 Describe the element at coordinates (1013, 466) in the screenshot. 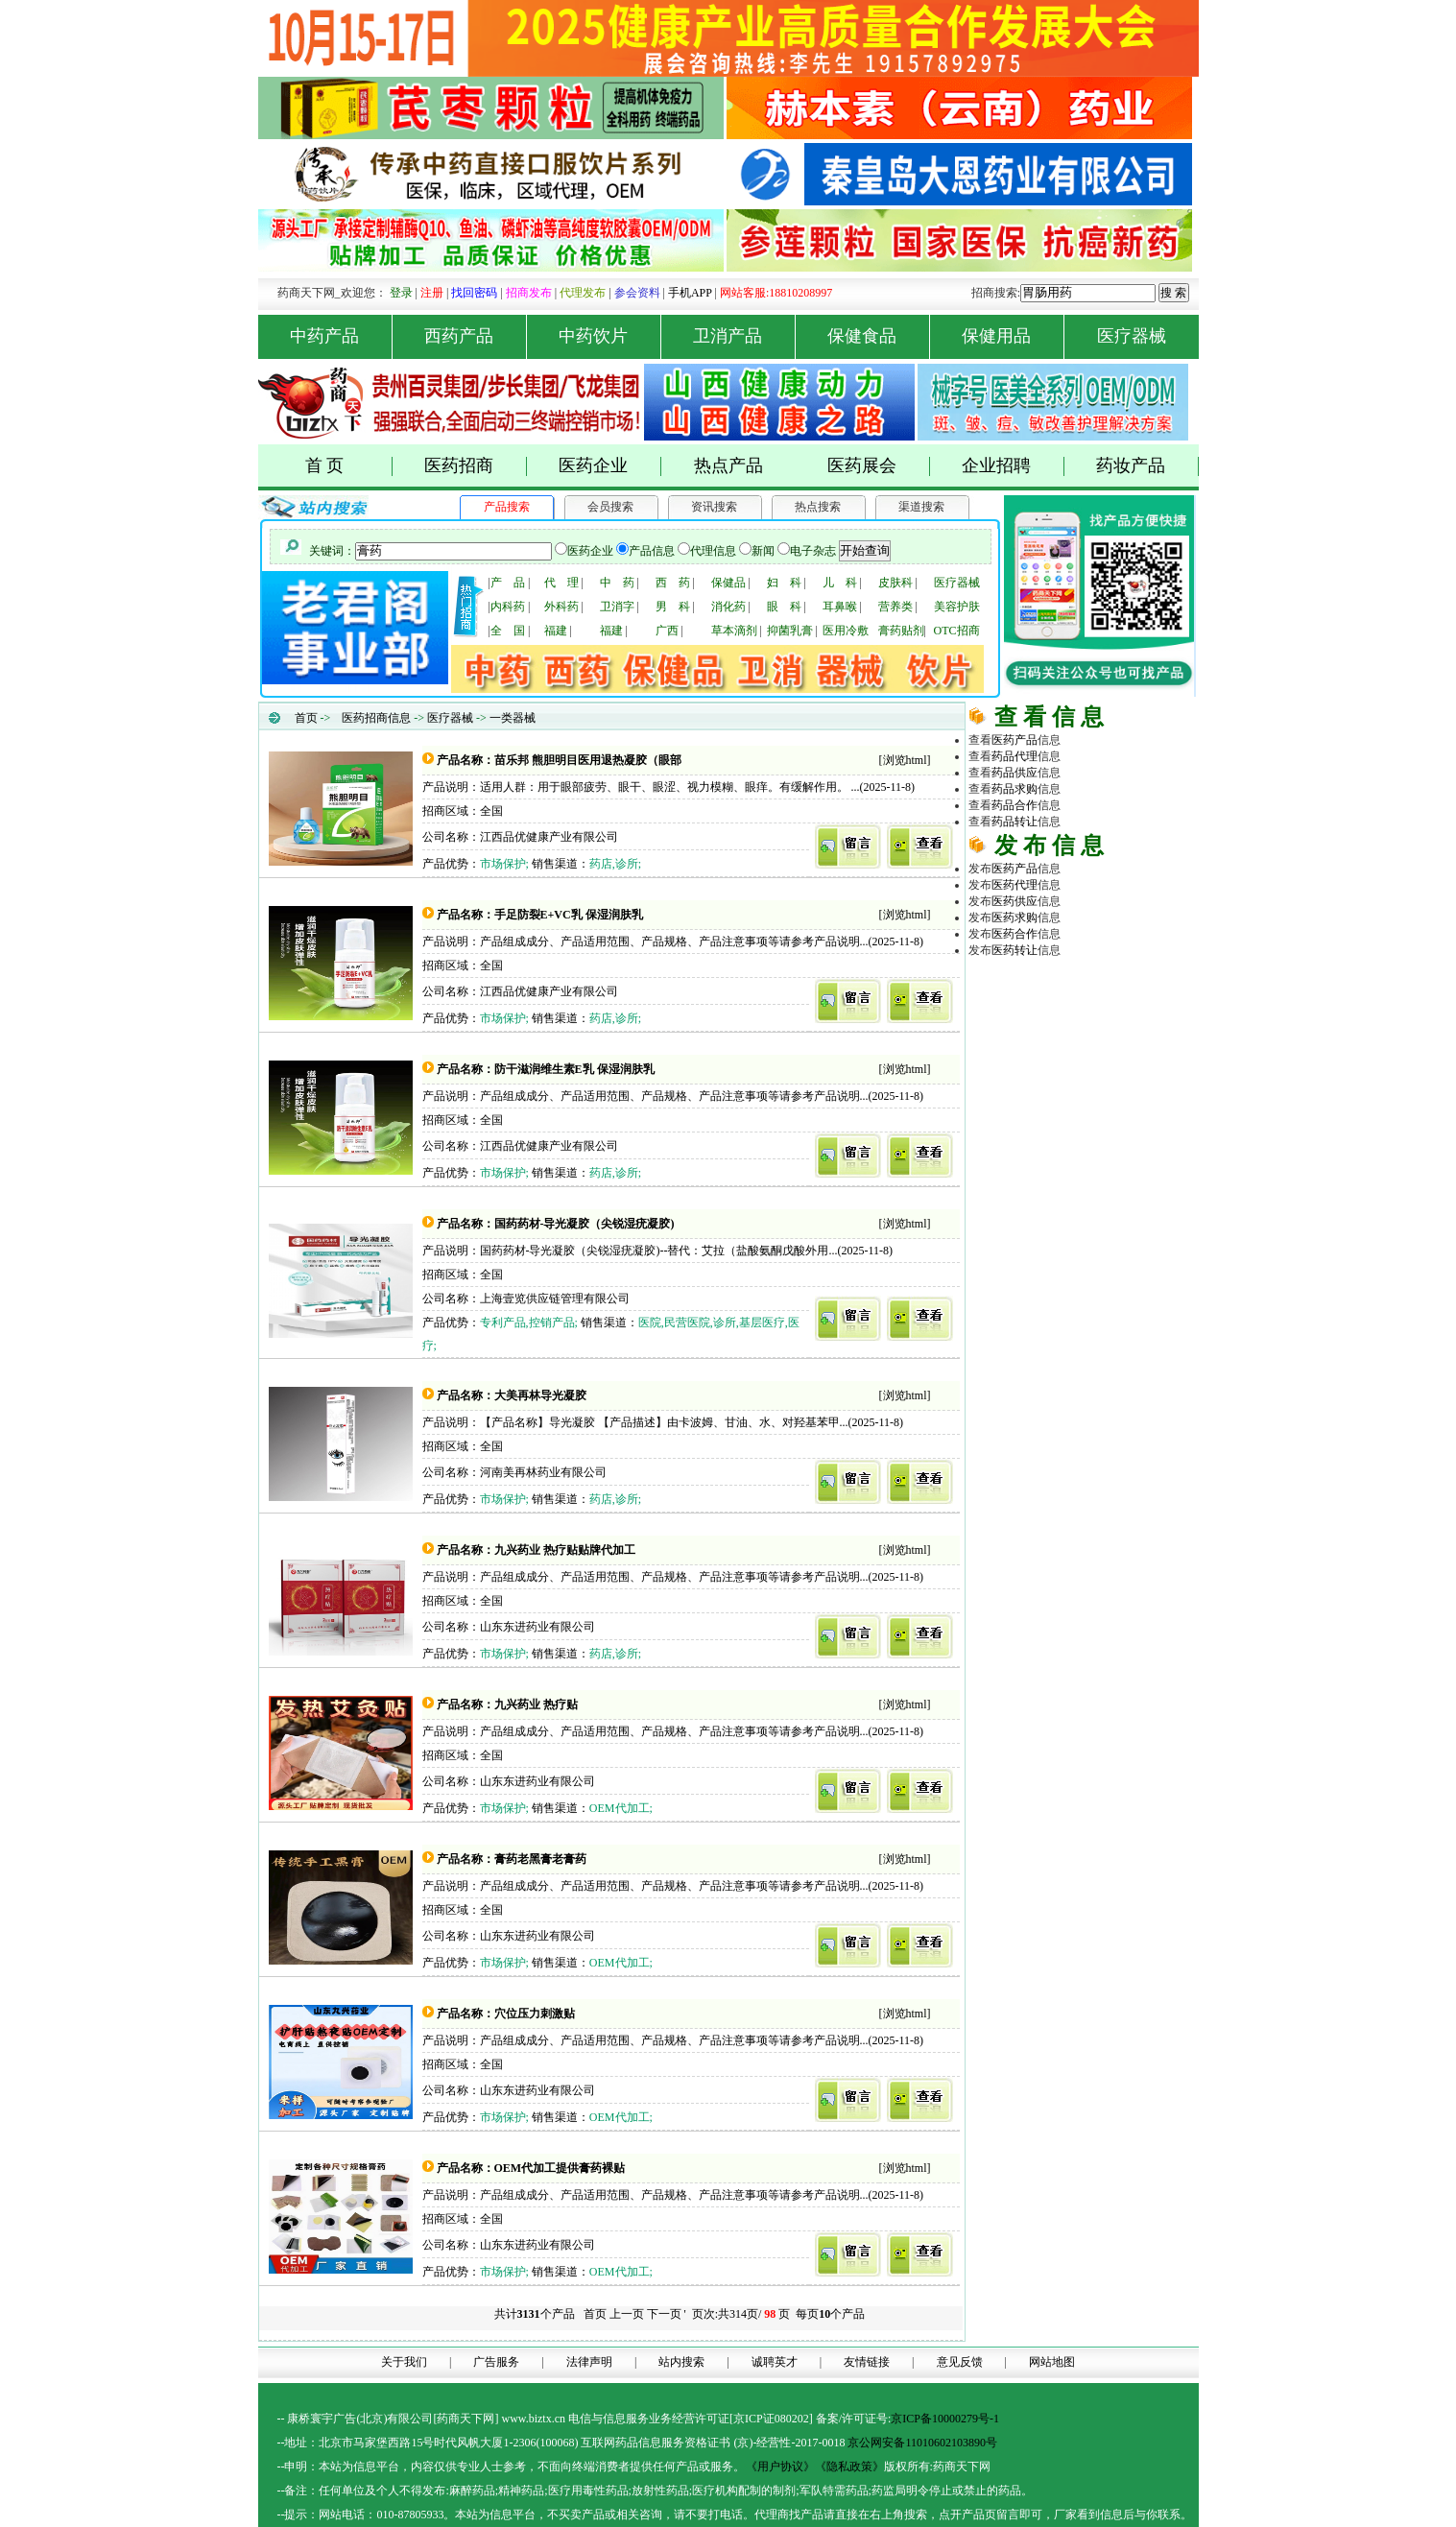

I see `企业招聘` at that location.